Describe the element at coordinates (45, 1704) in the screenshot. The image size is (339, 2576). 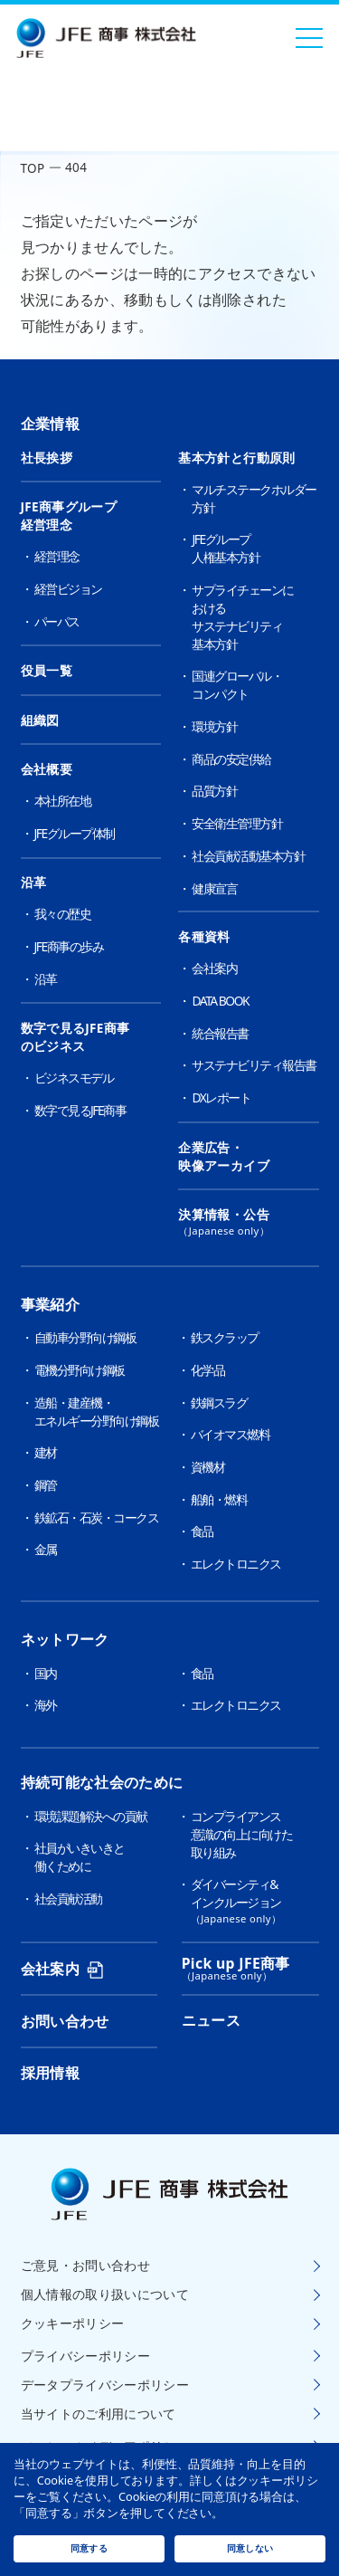
I see `海外` at that location.